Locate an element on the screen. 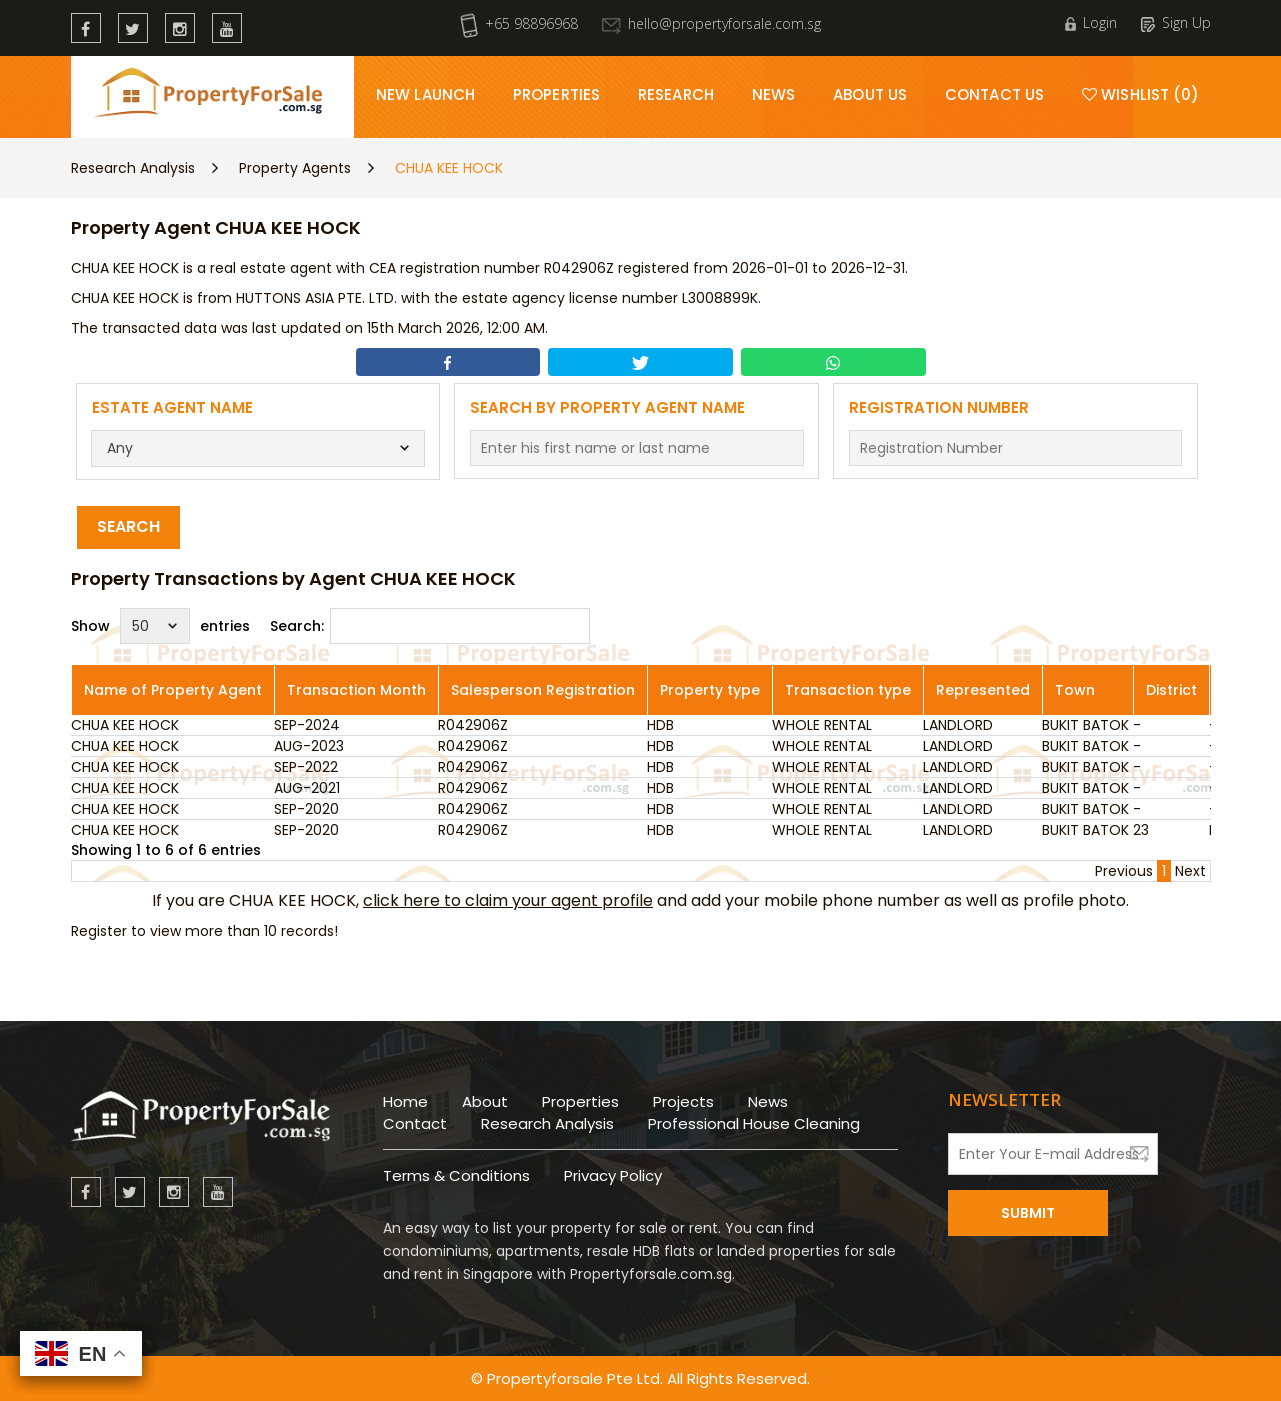 The image size is (1281, 1401). News is located at coordinates (773, 94).